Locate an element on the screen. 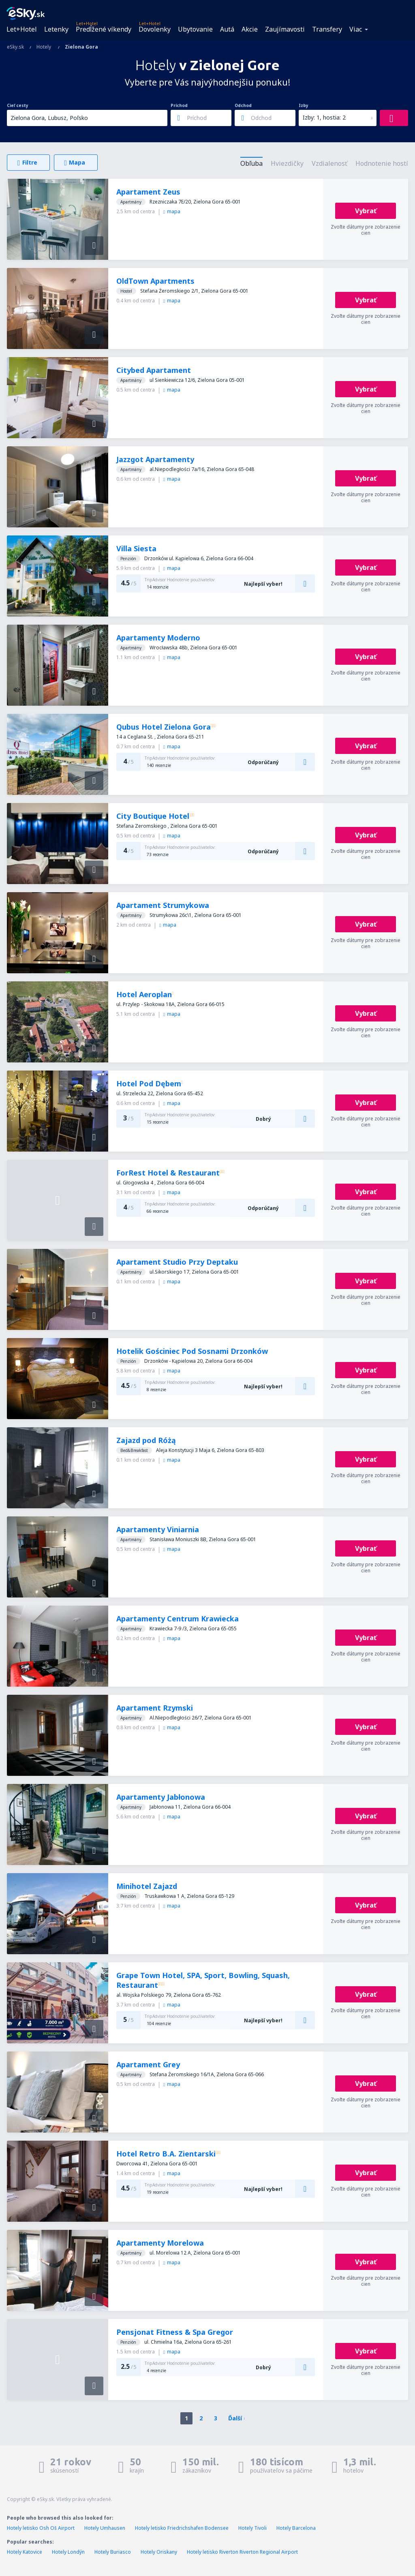 This screenshot has height=2576, width=415. Akcie is located at coordinates (250, 29).